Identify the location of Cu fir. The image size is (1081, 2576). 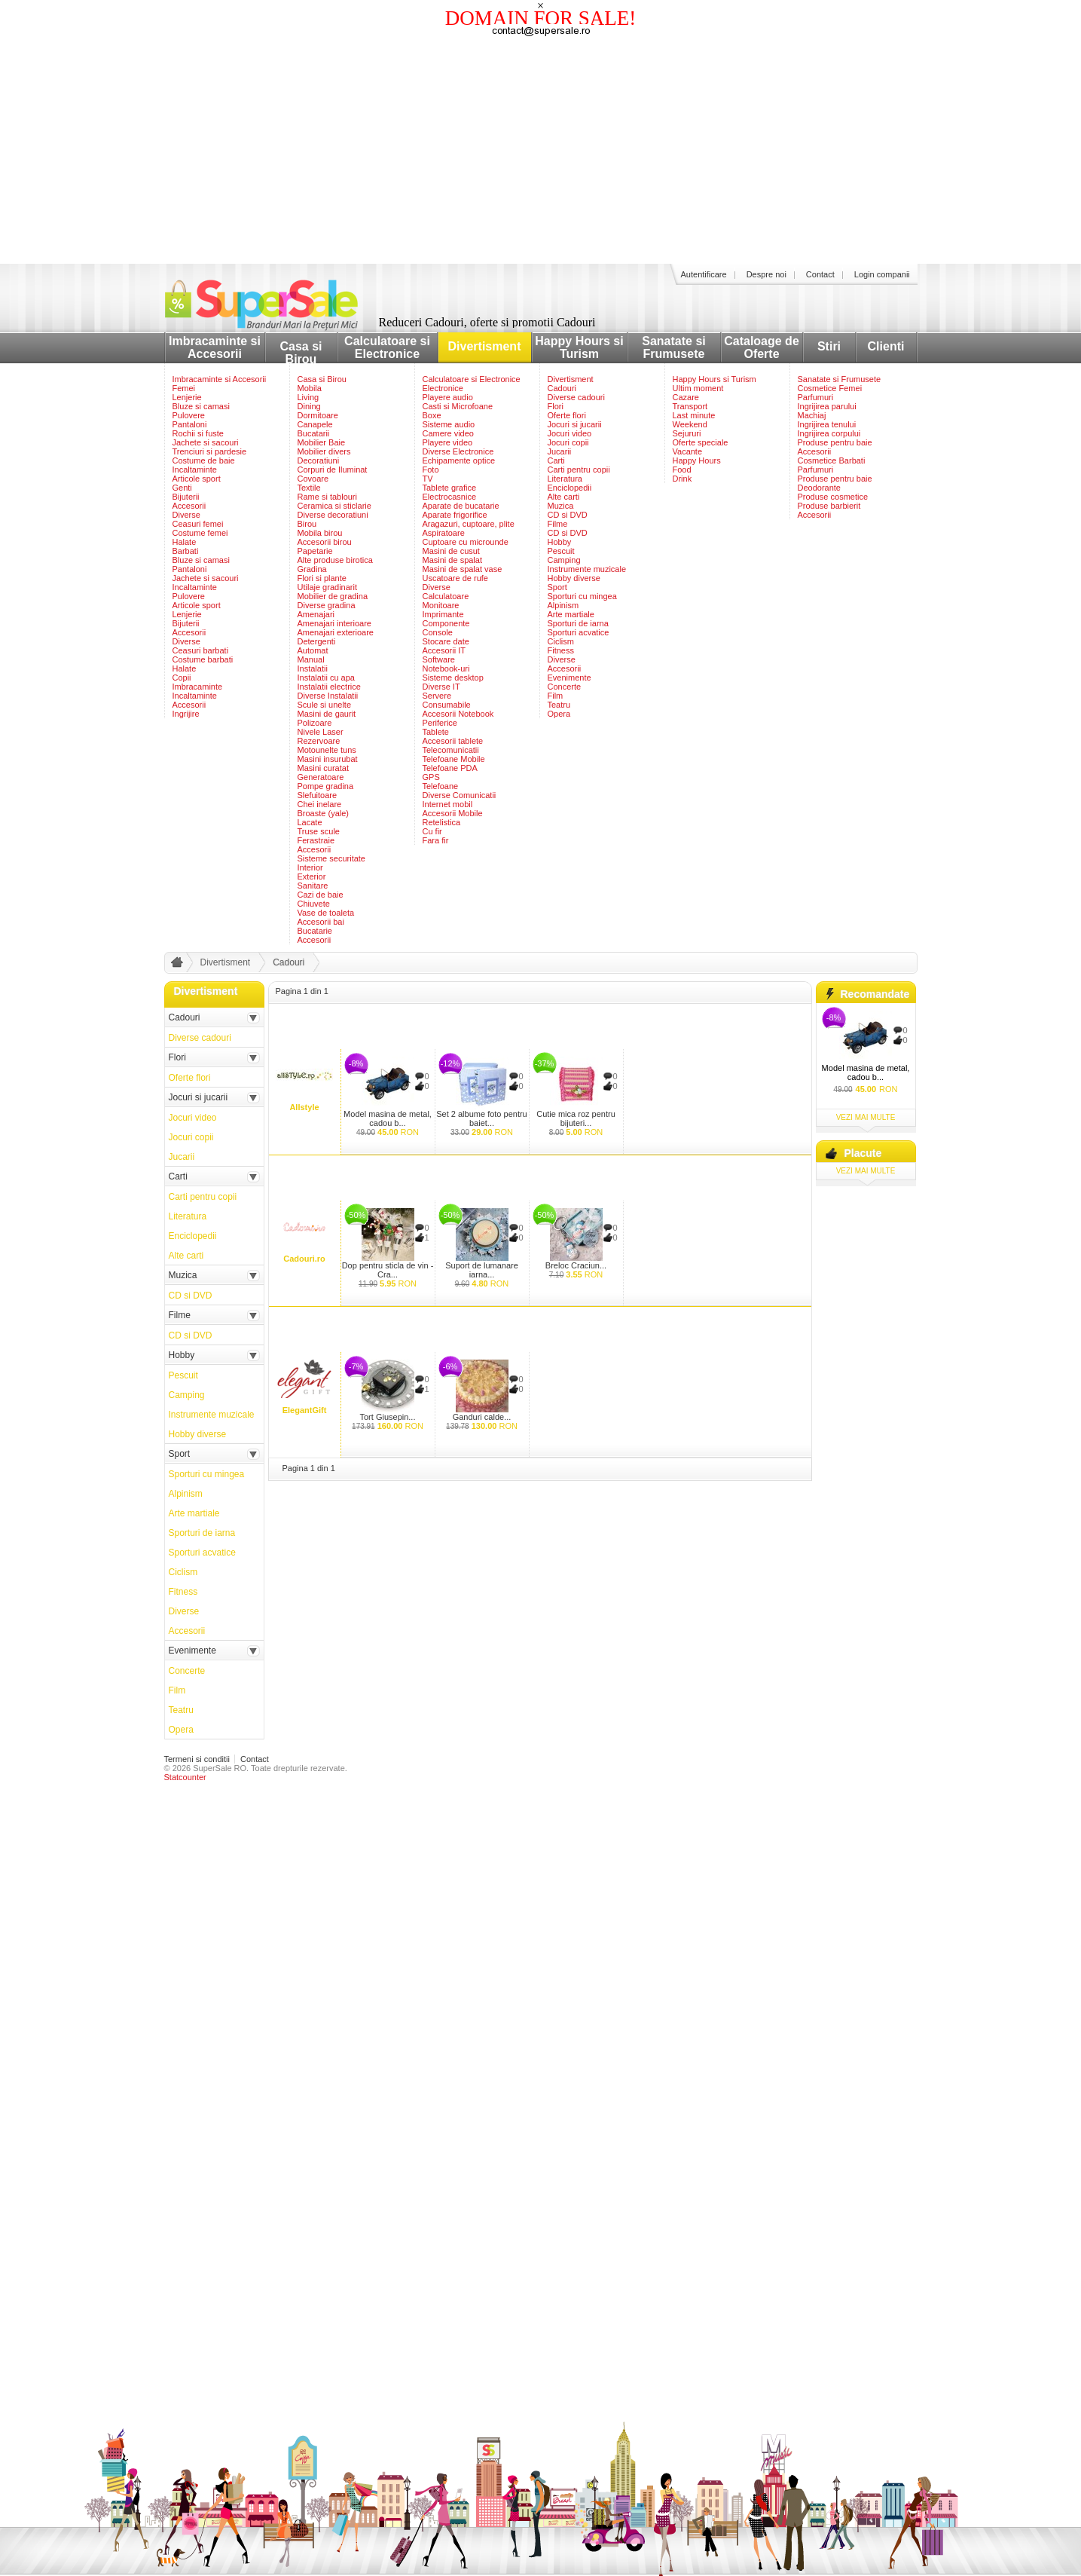
(432, 831).